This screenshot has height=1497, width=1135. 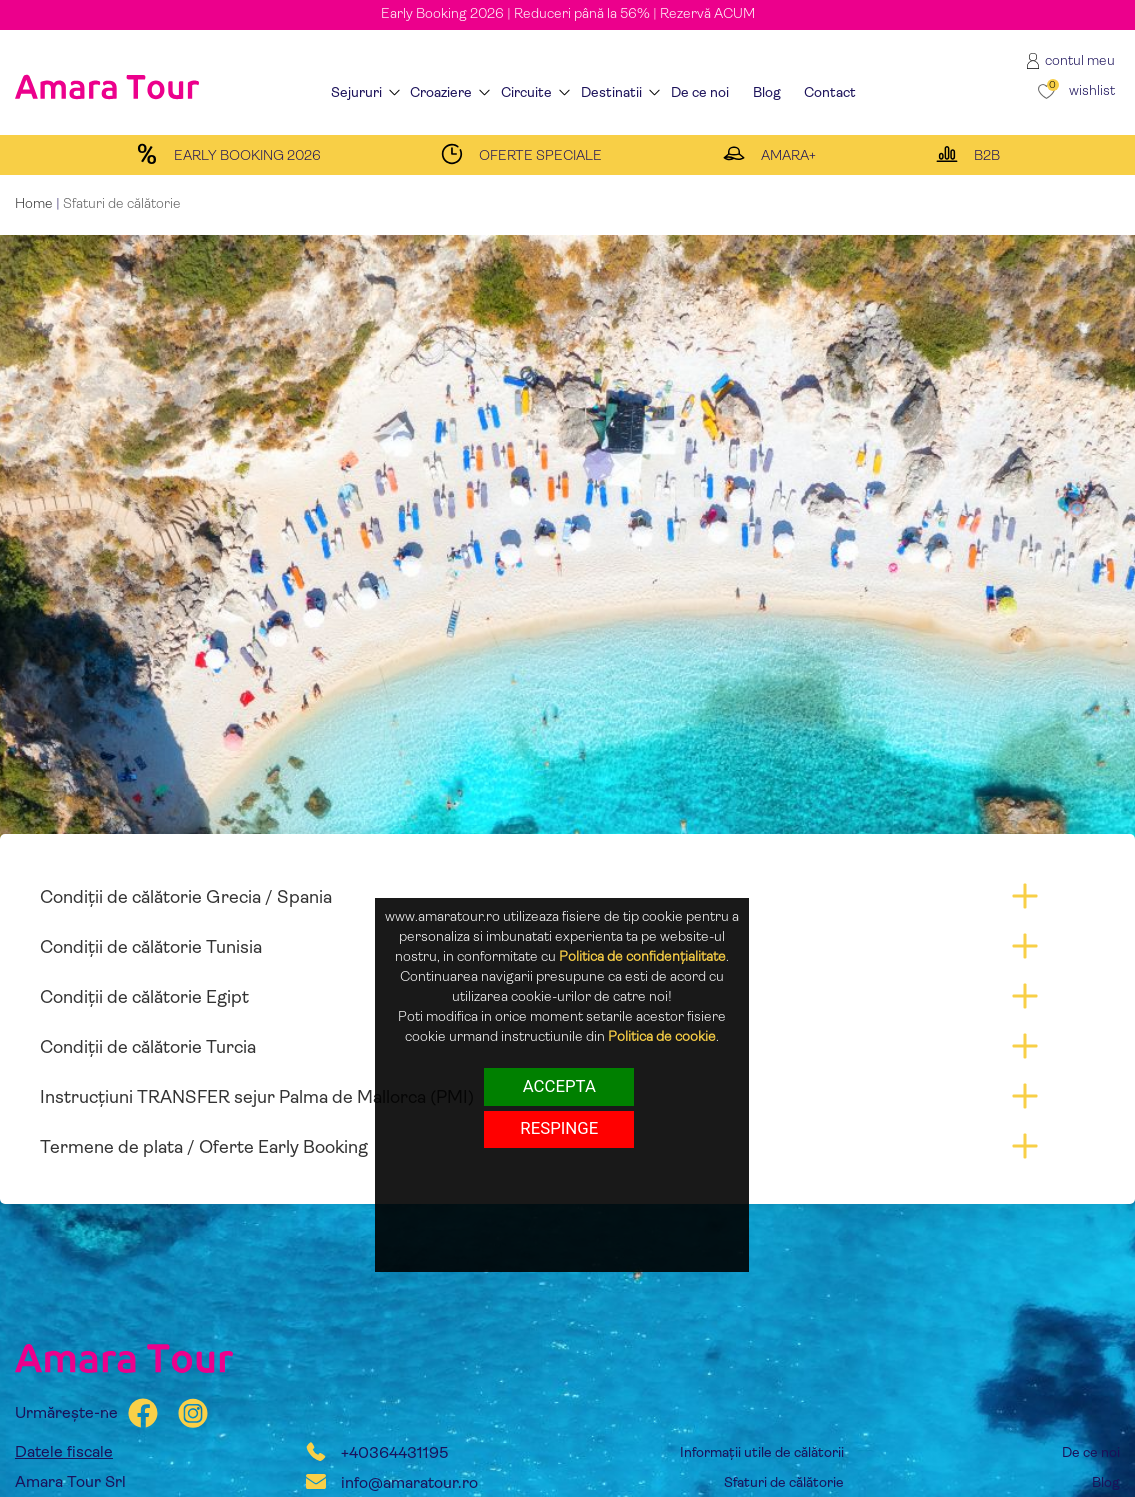 What do you see at coordinates (559, 1086) in the screenshot?
I see `Accepta` at bounding box center [559, 1086].